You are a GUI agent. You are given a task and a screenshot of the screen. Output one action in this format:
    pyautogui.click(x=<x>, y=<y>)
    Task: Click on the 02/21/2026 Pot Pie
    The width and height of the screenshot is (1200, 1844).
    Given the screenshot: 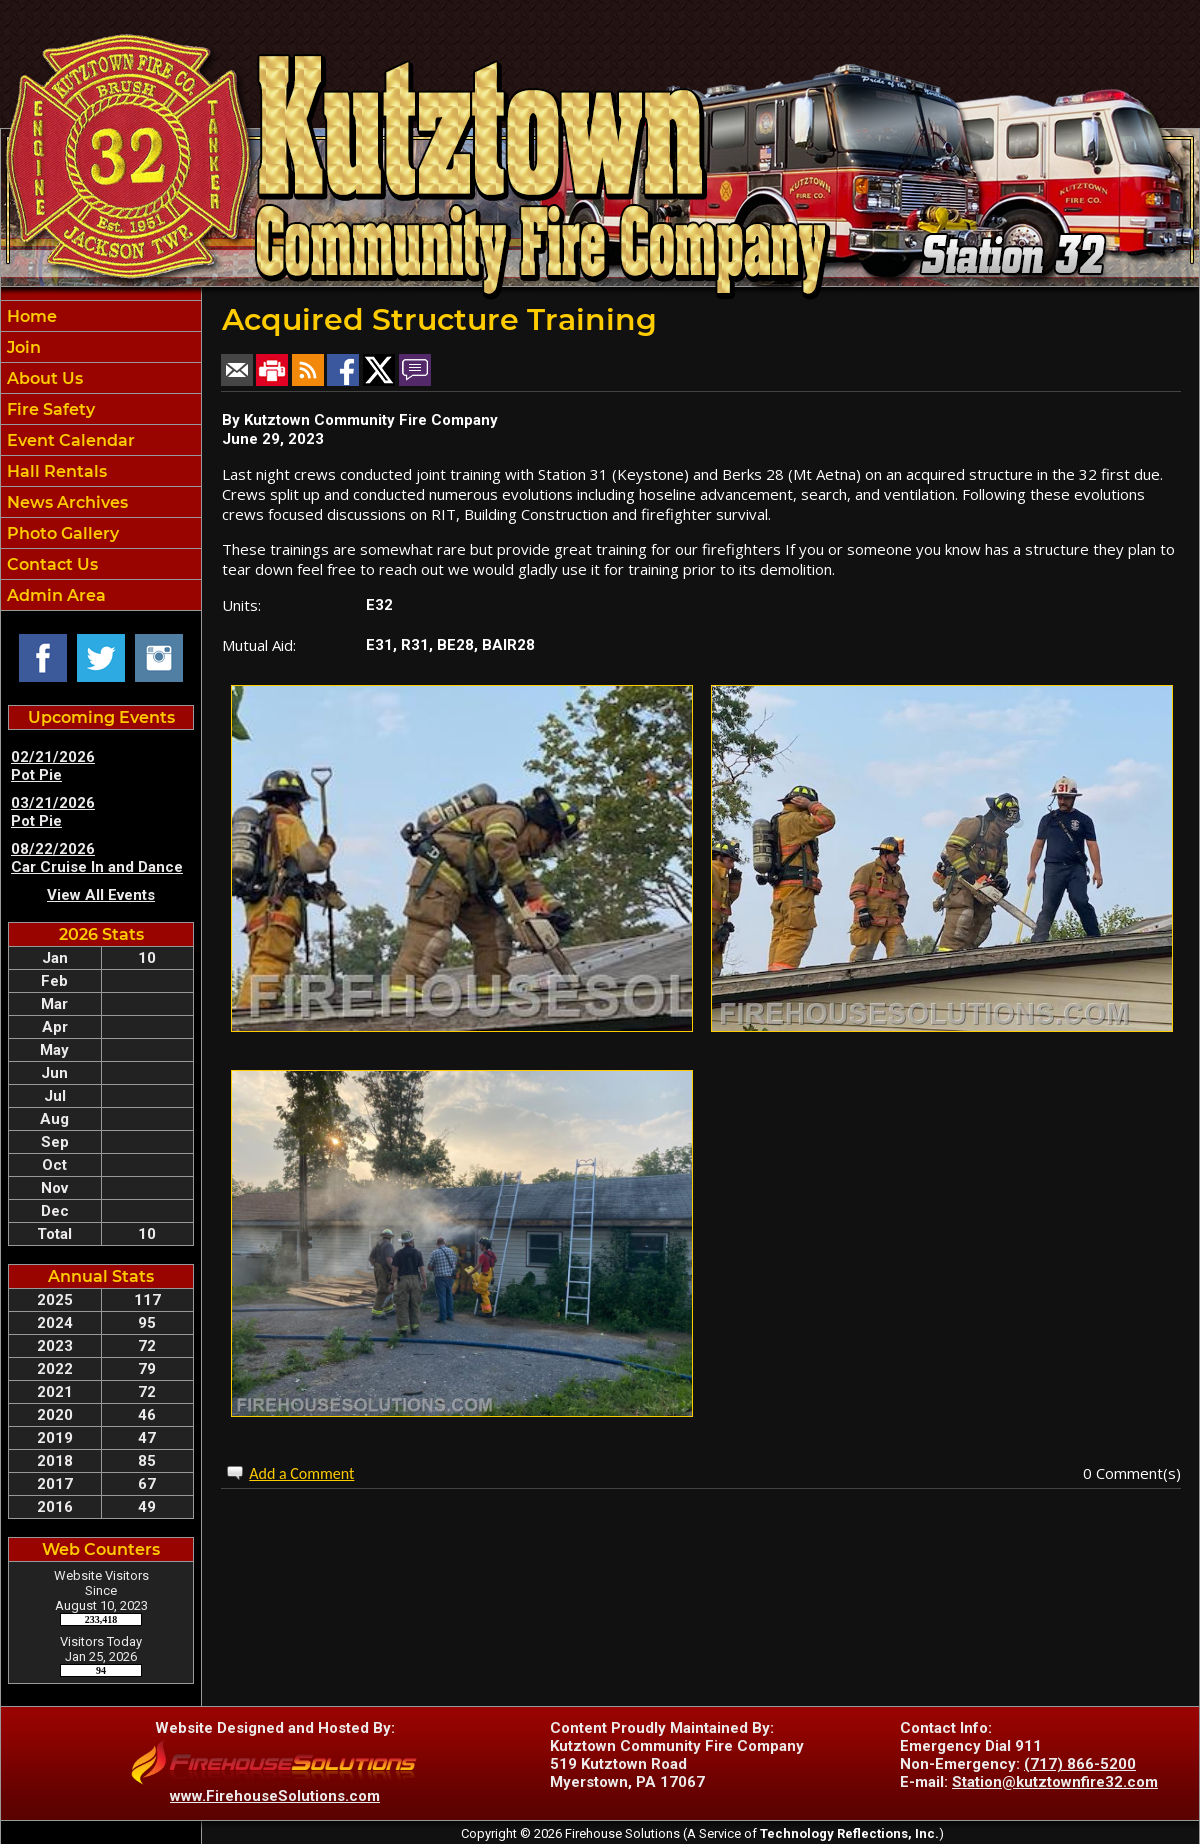 What is the action you would take?
    pyautogui.click(x=53, y=766)
    